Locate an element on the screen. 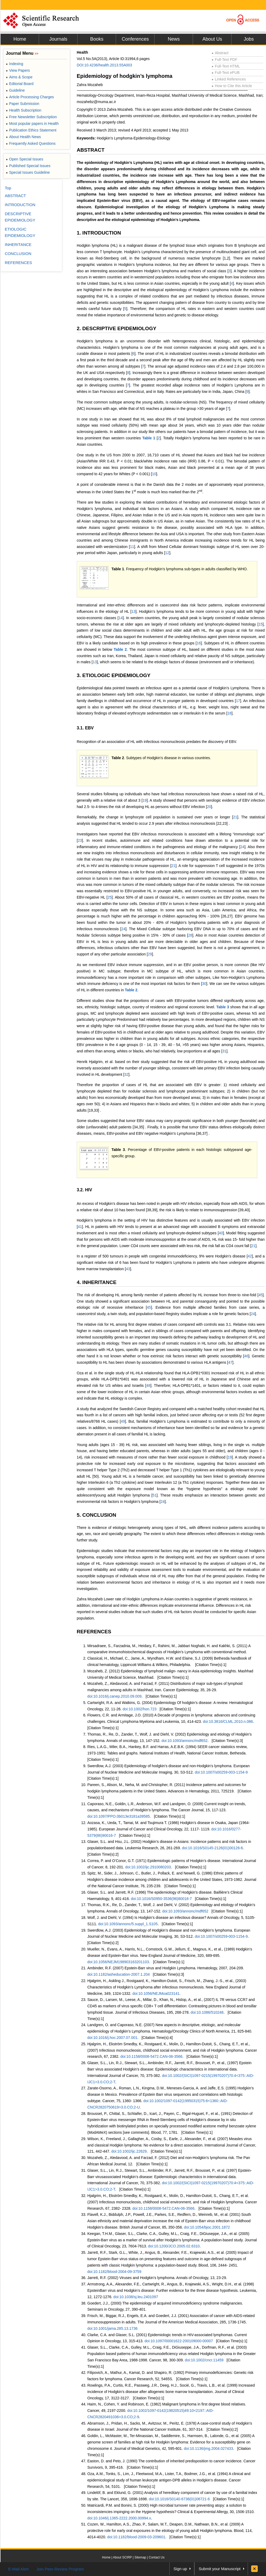 Image resolution: width=266 pixels, height=2576 pixels. Health Subscription is located at coordinates (23, 110).